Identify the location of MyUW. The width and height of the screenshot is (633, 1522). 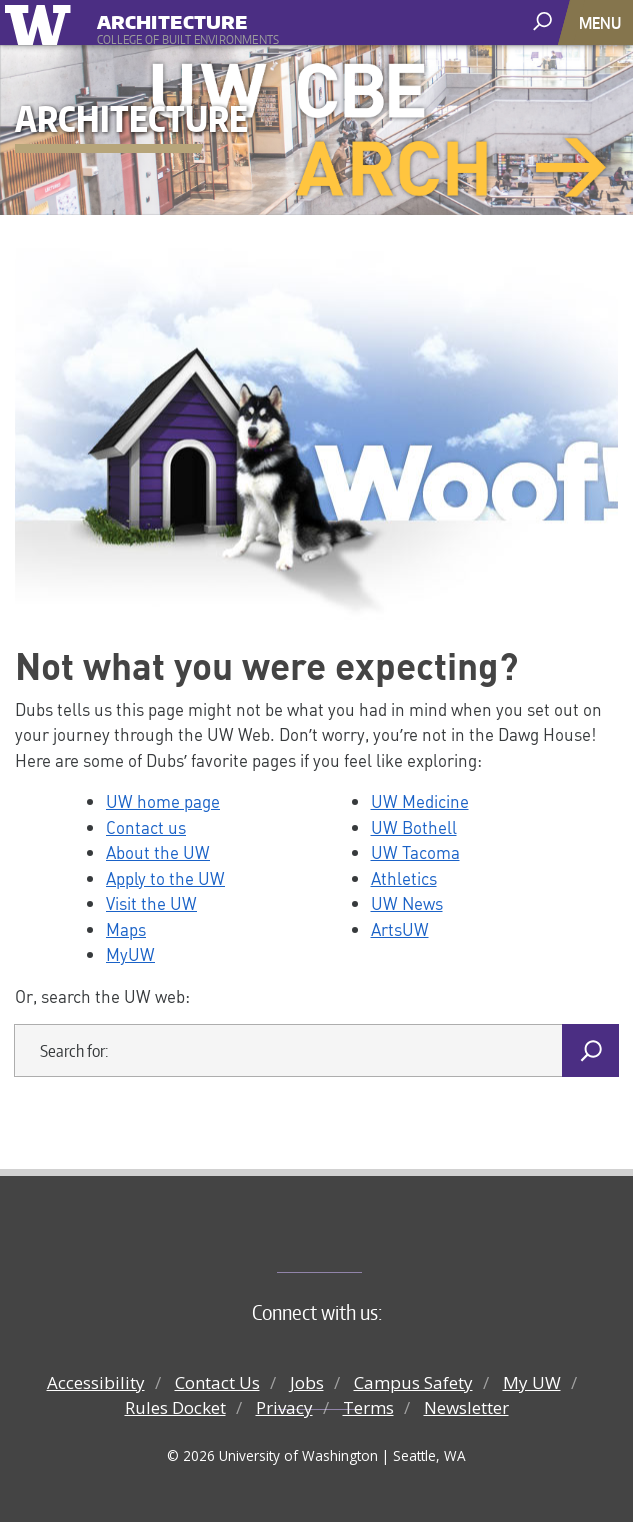
(130, 954).